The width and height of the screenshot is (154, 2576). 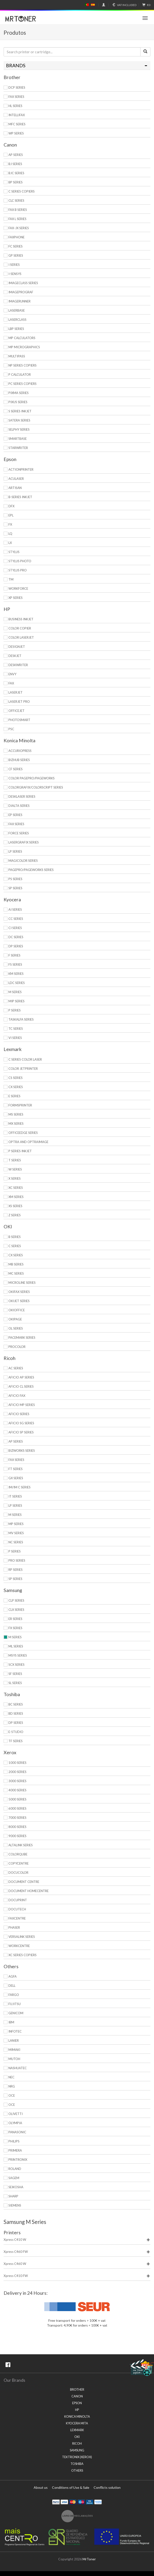 I want to click on P Series, so click(x=14, y=1010).